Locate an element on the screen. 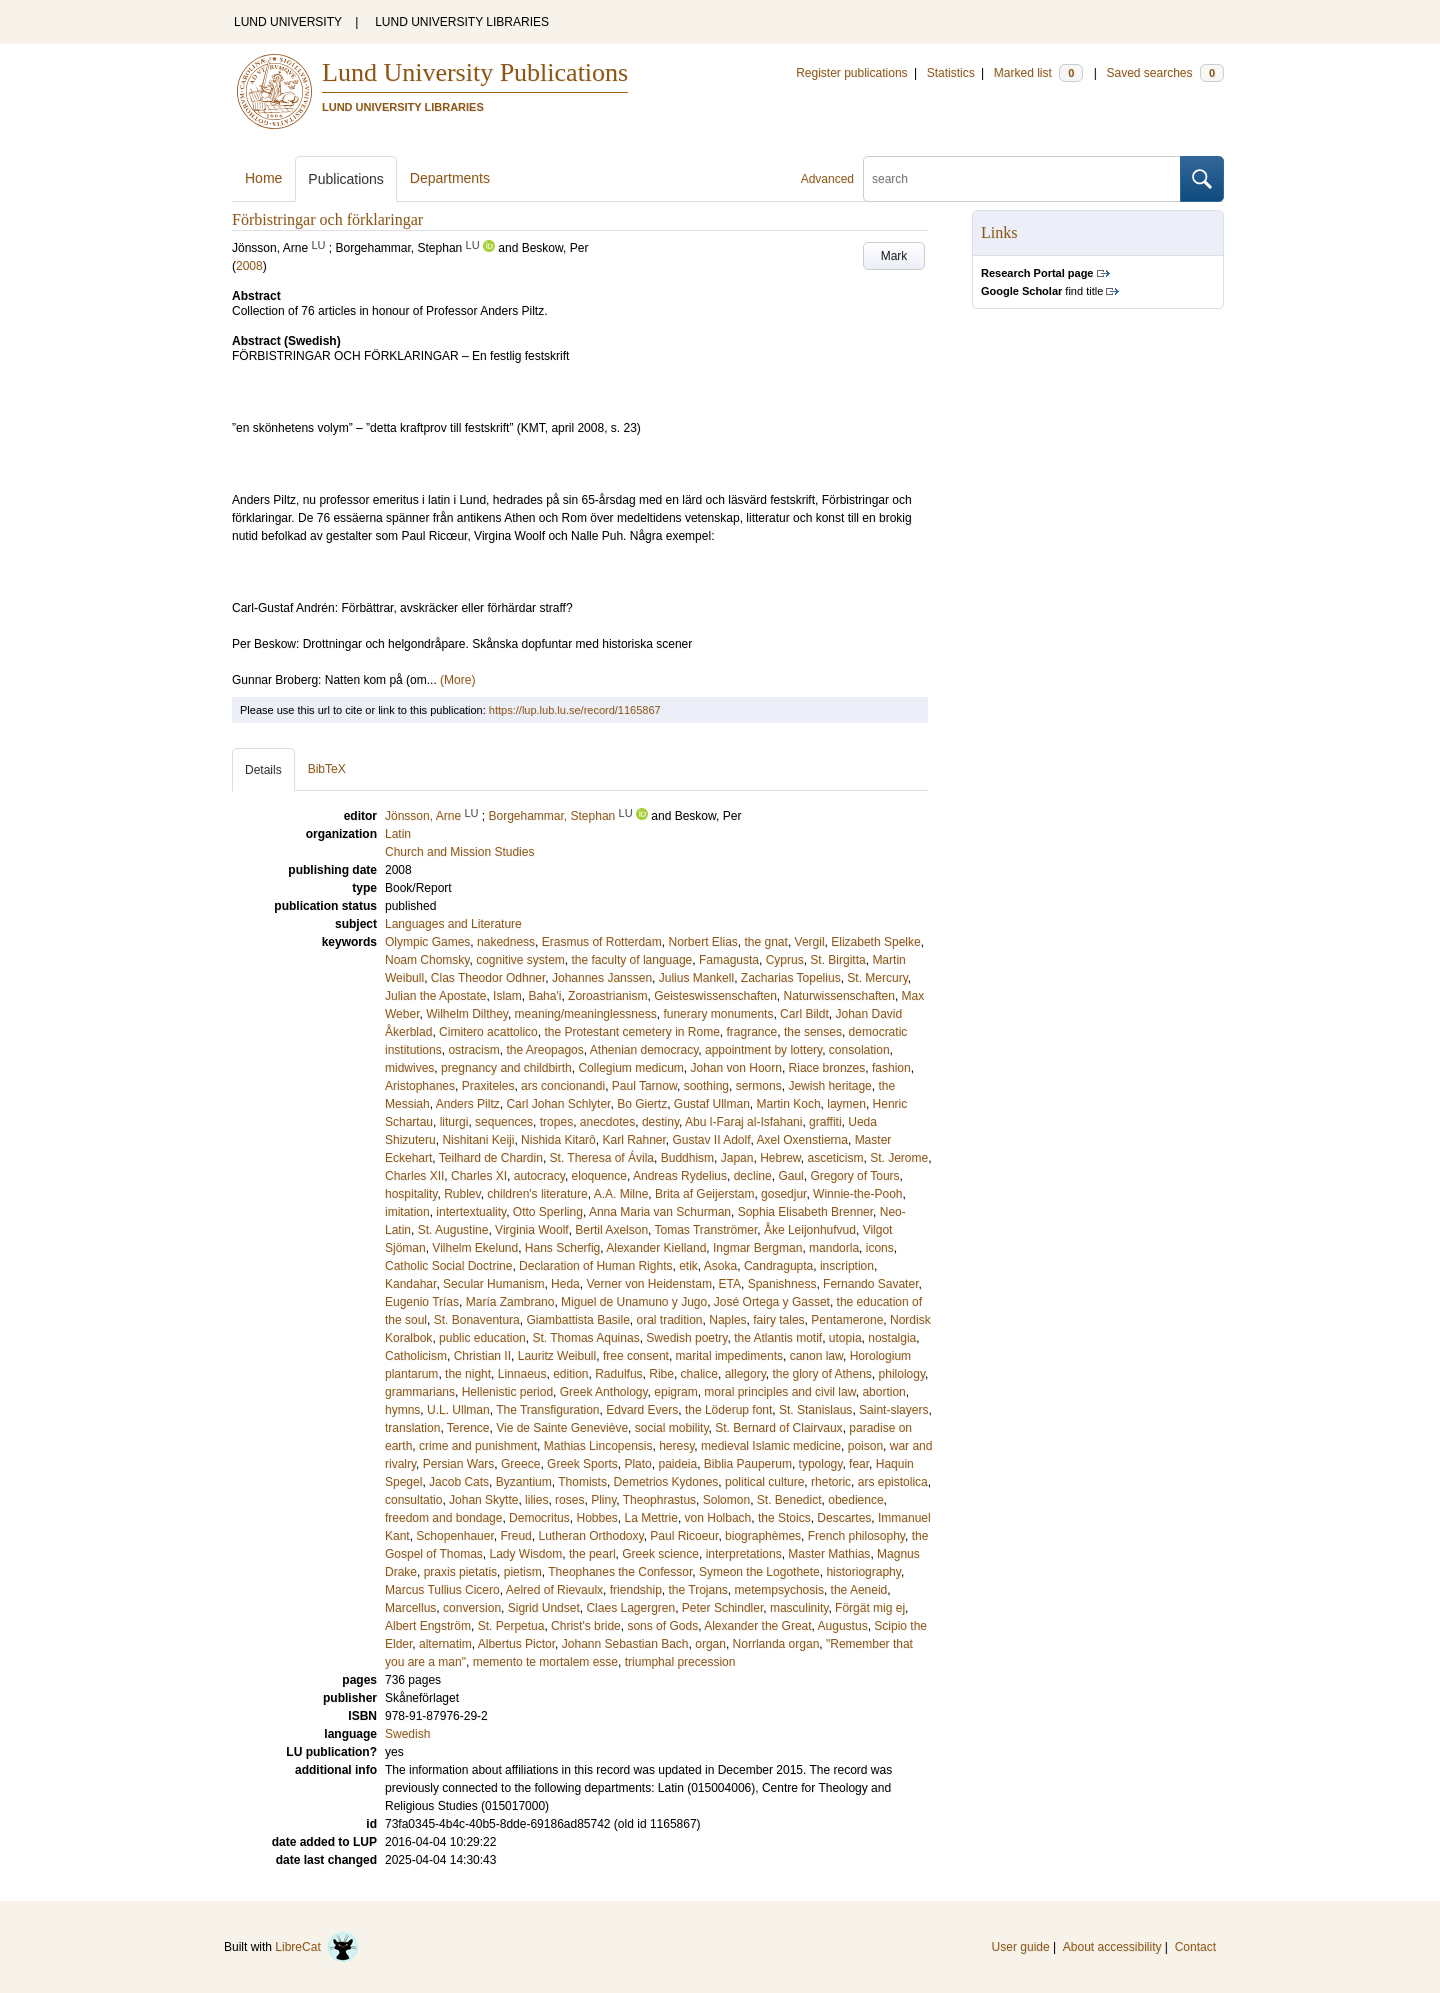 The height and width of the screenshot is (1993, 1440). Christian II is located at coordinates (482, 1356).